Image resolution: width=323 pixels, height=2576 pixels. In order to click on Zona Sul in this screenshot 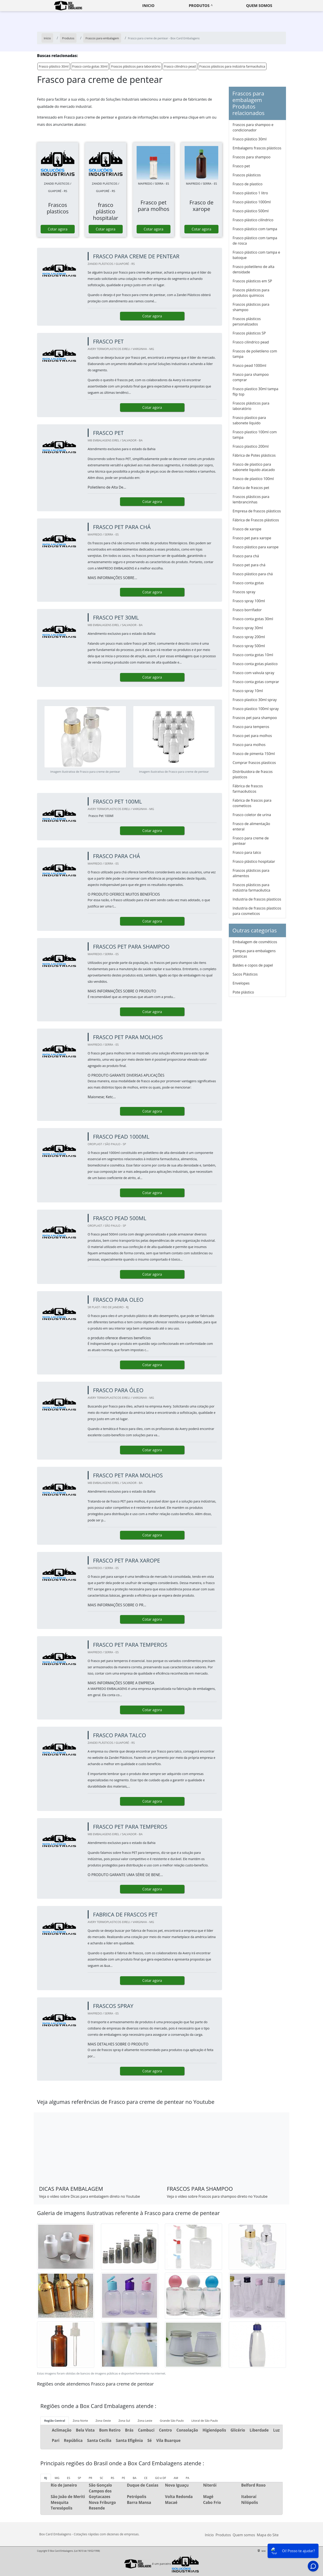, I will do `click(124, 2421)`.